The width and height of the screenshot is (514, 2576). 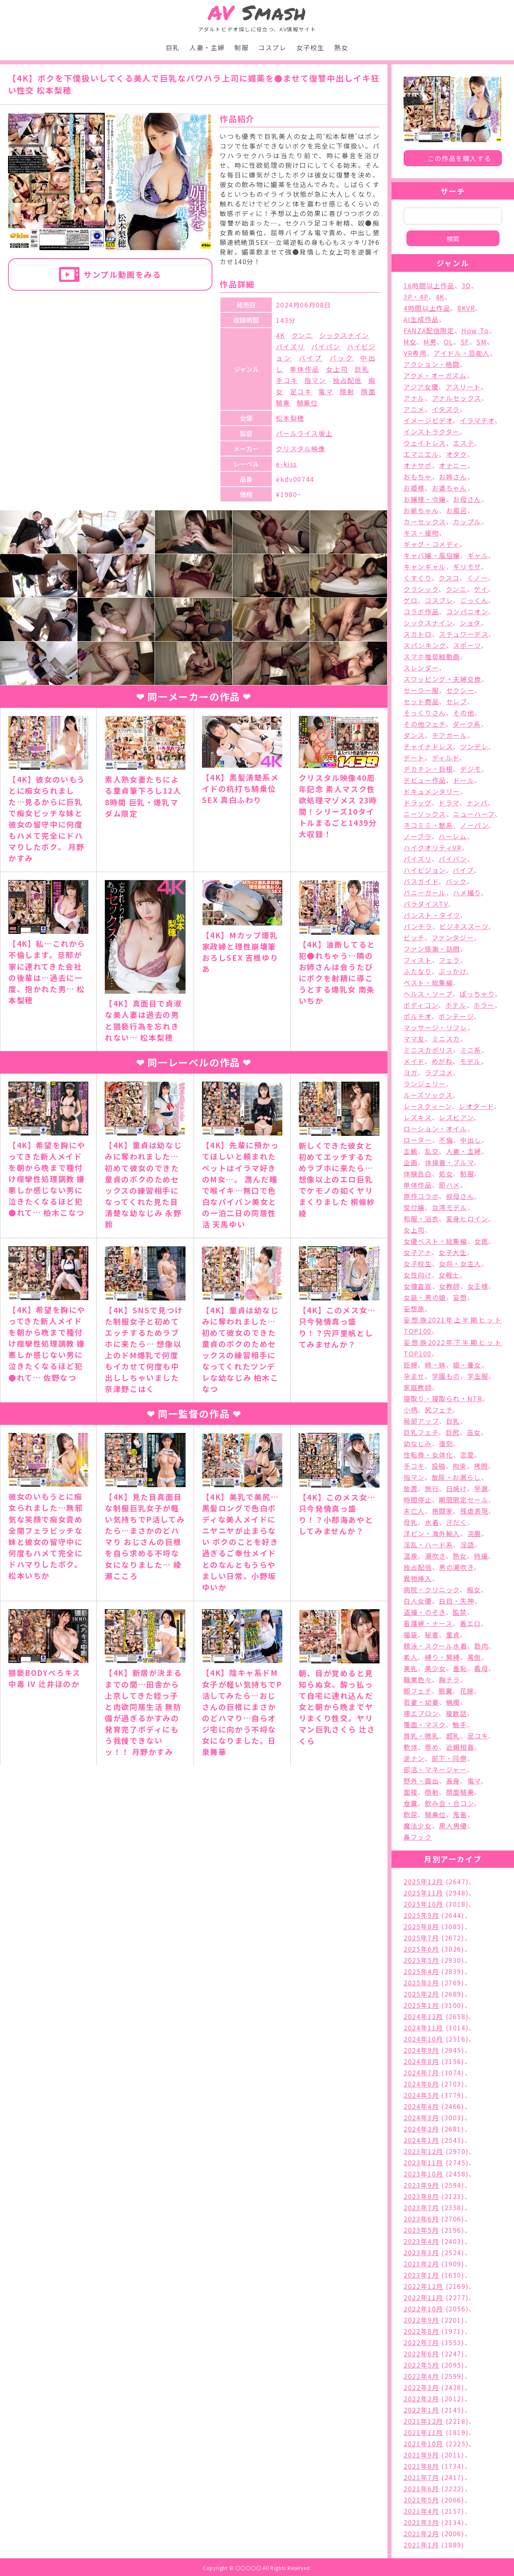 What do you see at coordinates (449, 578) in the screenshot?
I see `クスコ` at bounding box center [449, 578].